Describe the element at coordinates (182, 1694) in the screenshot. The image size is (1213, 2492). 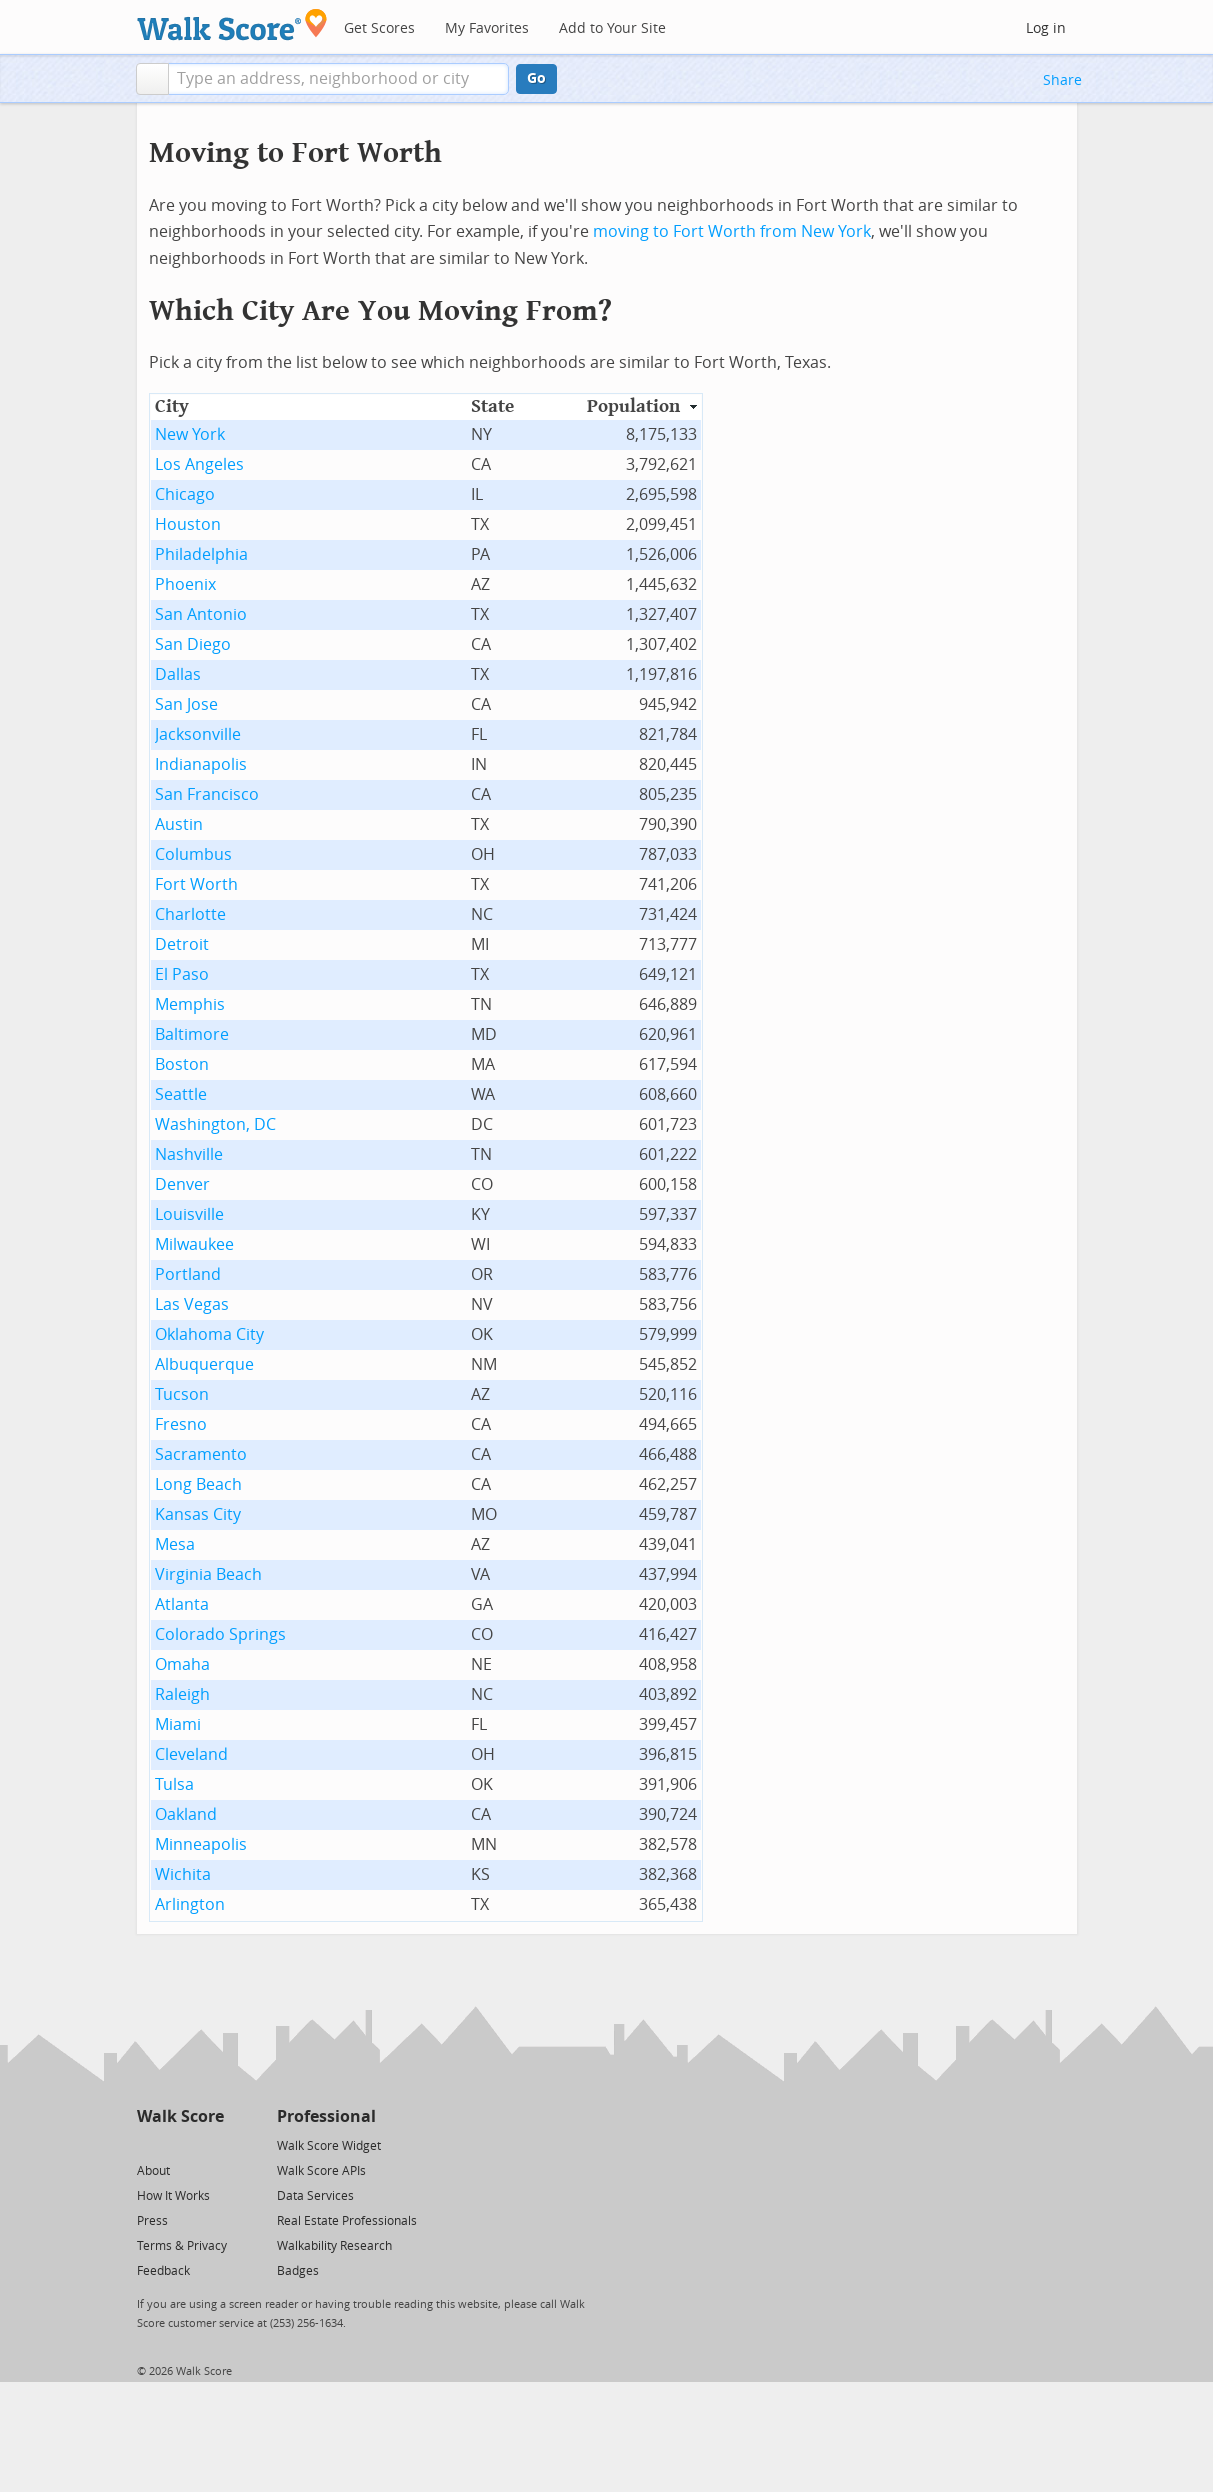
I see `Raleigh` at that location.